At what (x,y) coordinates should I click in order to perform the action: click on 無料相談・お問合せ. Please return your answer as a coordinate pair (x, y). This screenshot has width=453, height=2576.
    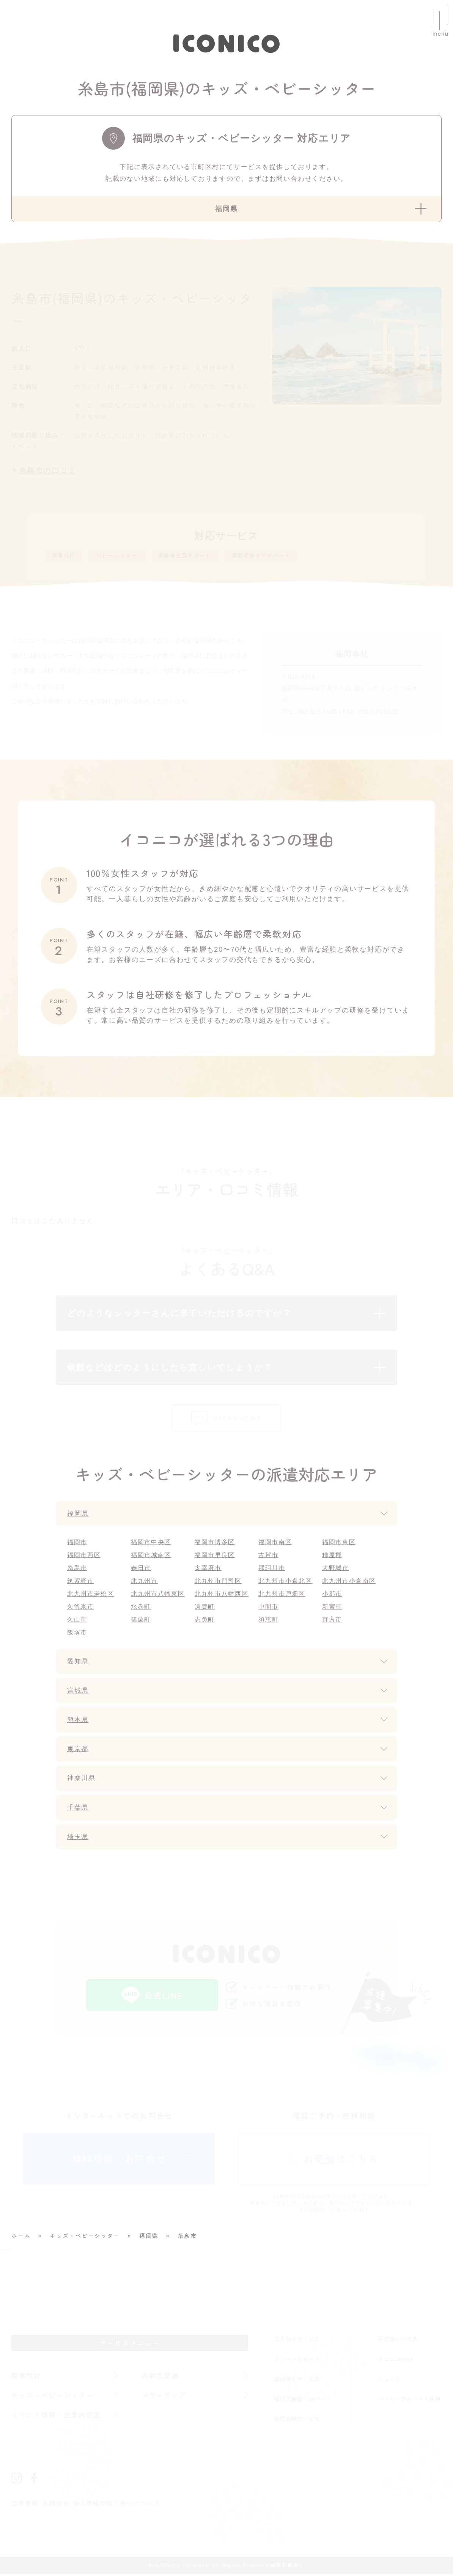
    Looking at the image, I should click on (118, 2161).